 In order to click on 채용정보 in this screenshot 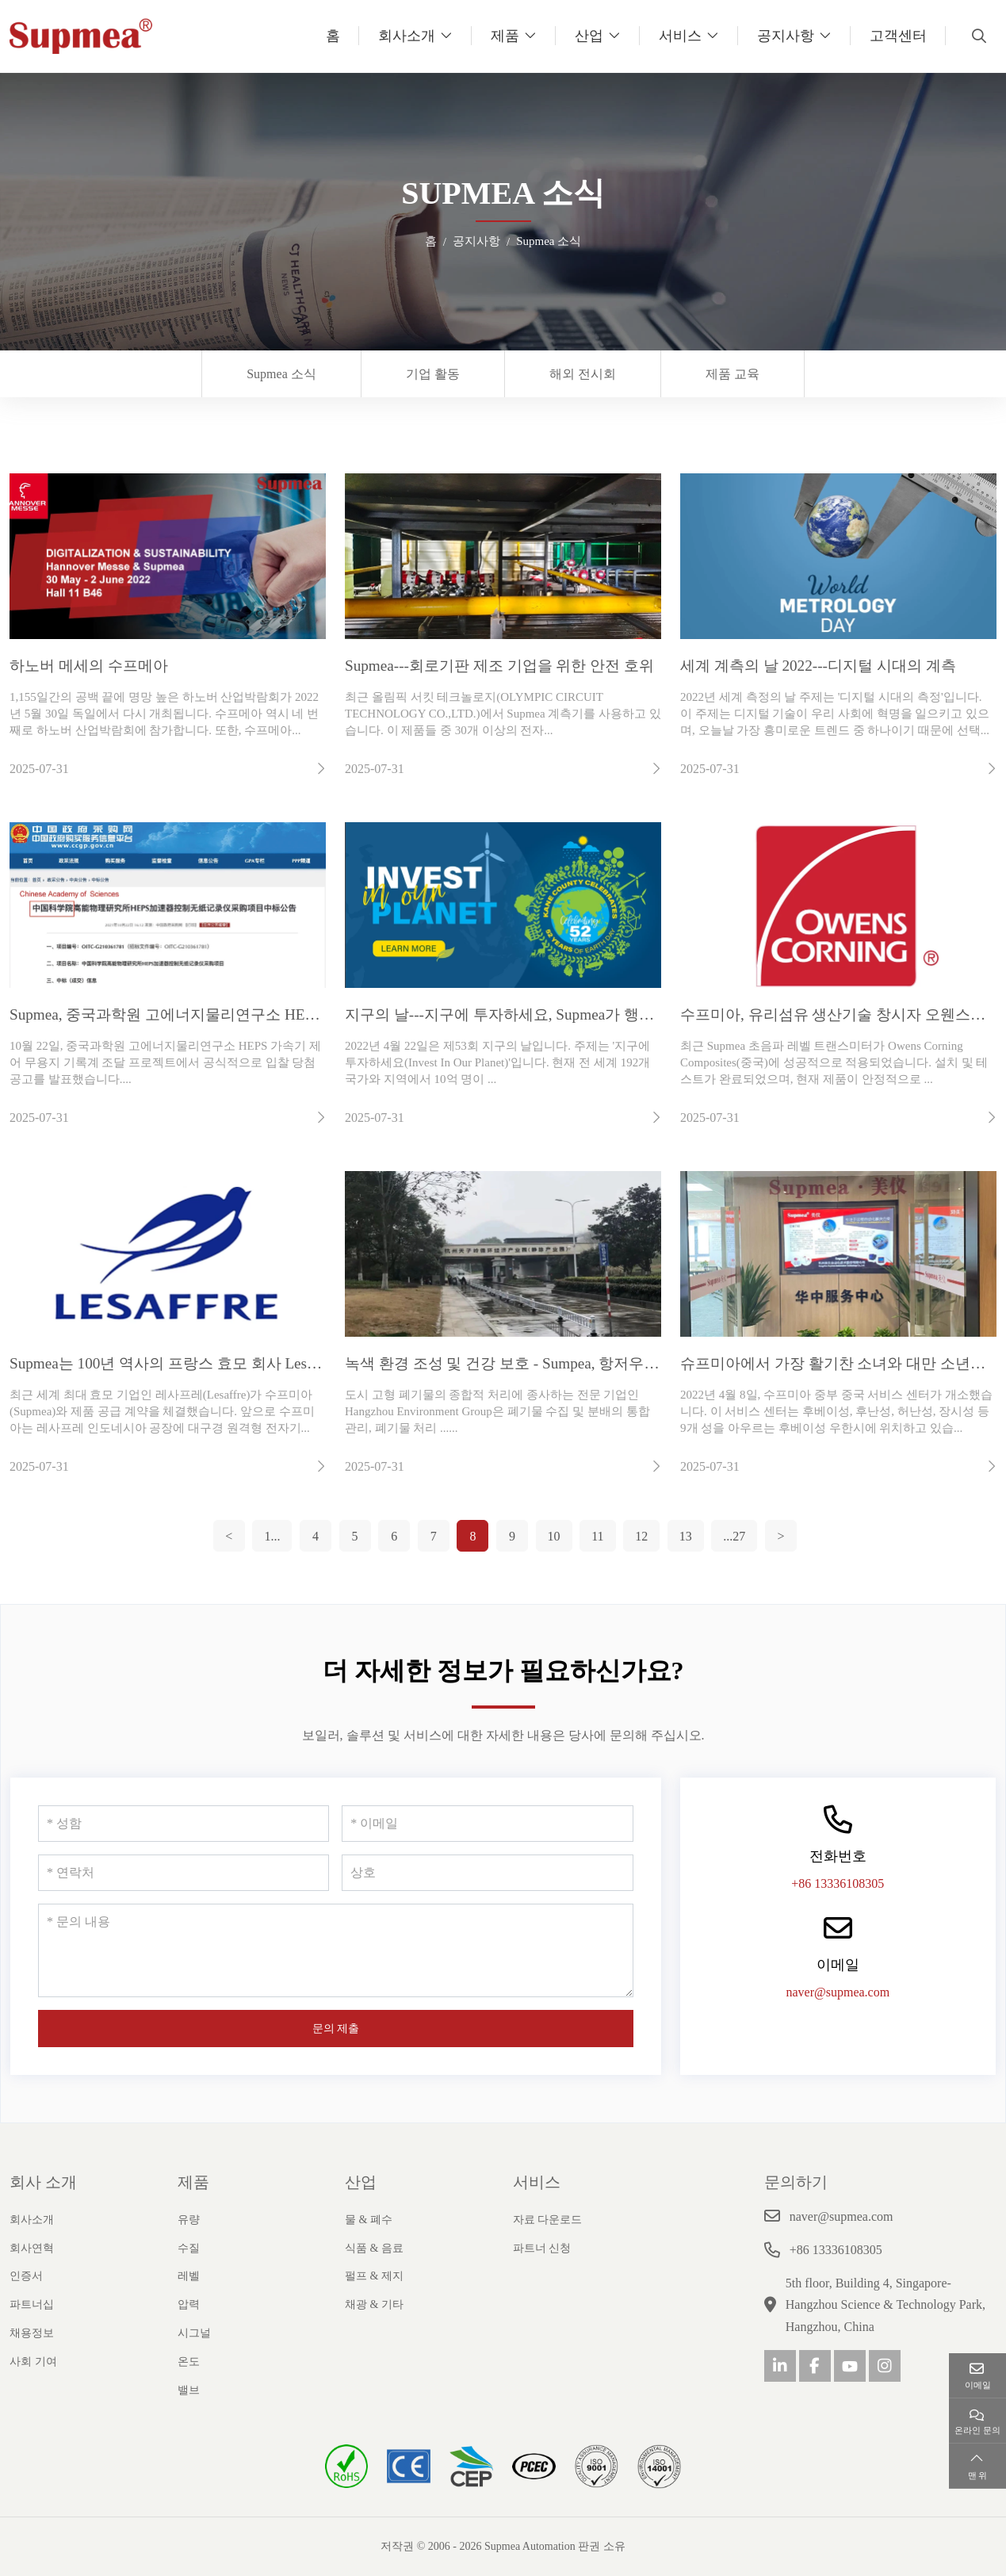, I will do `click(32, 2333)`.